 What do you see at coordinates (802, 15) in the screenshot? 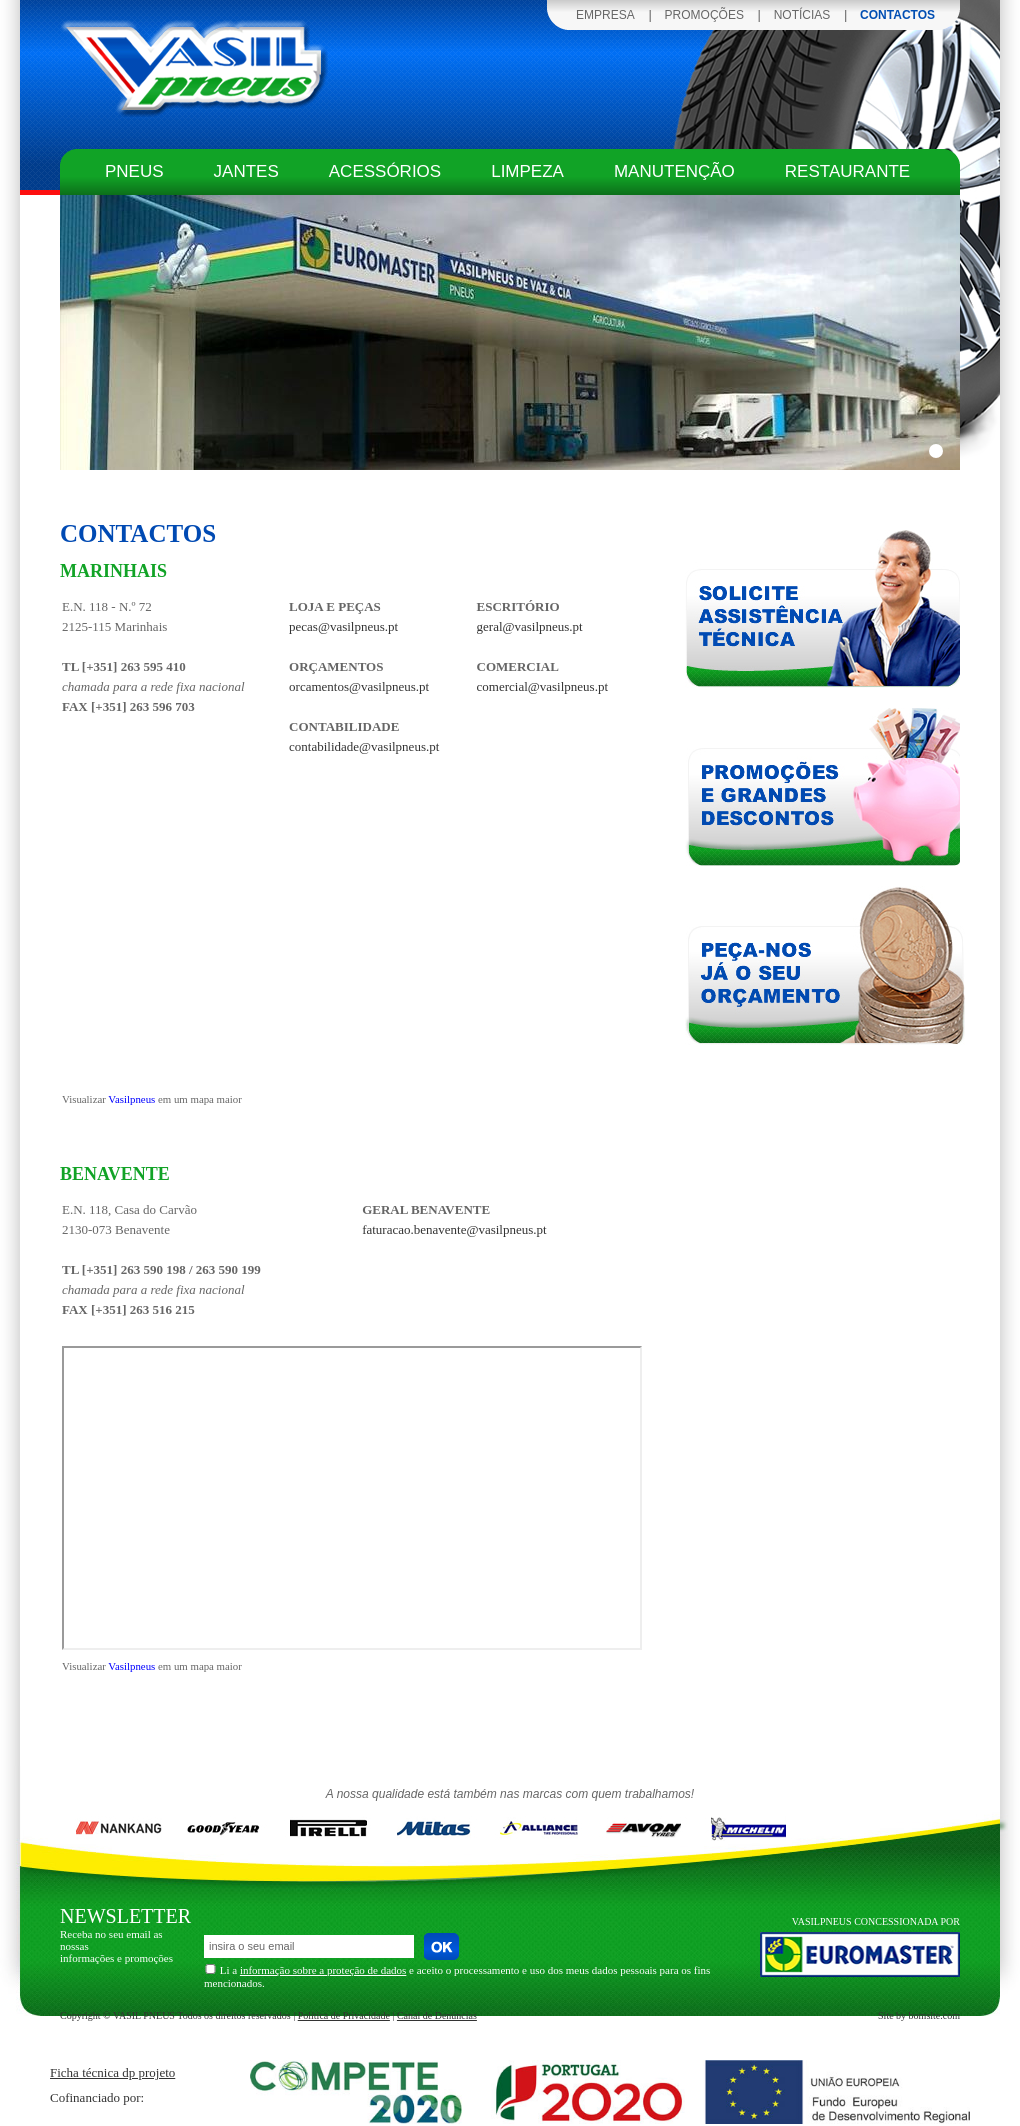
I see `NOTÍCIAS` at bounding box center [802, 15].